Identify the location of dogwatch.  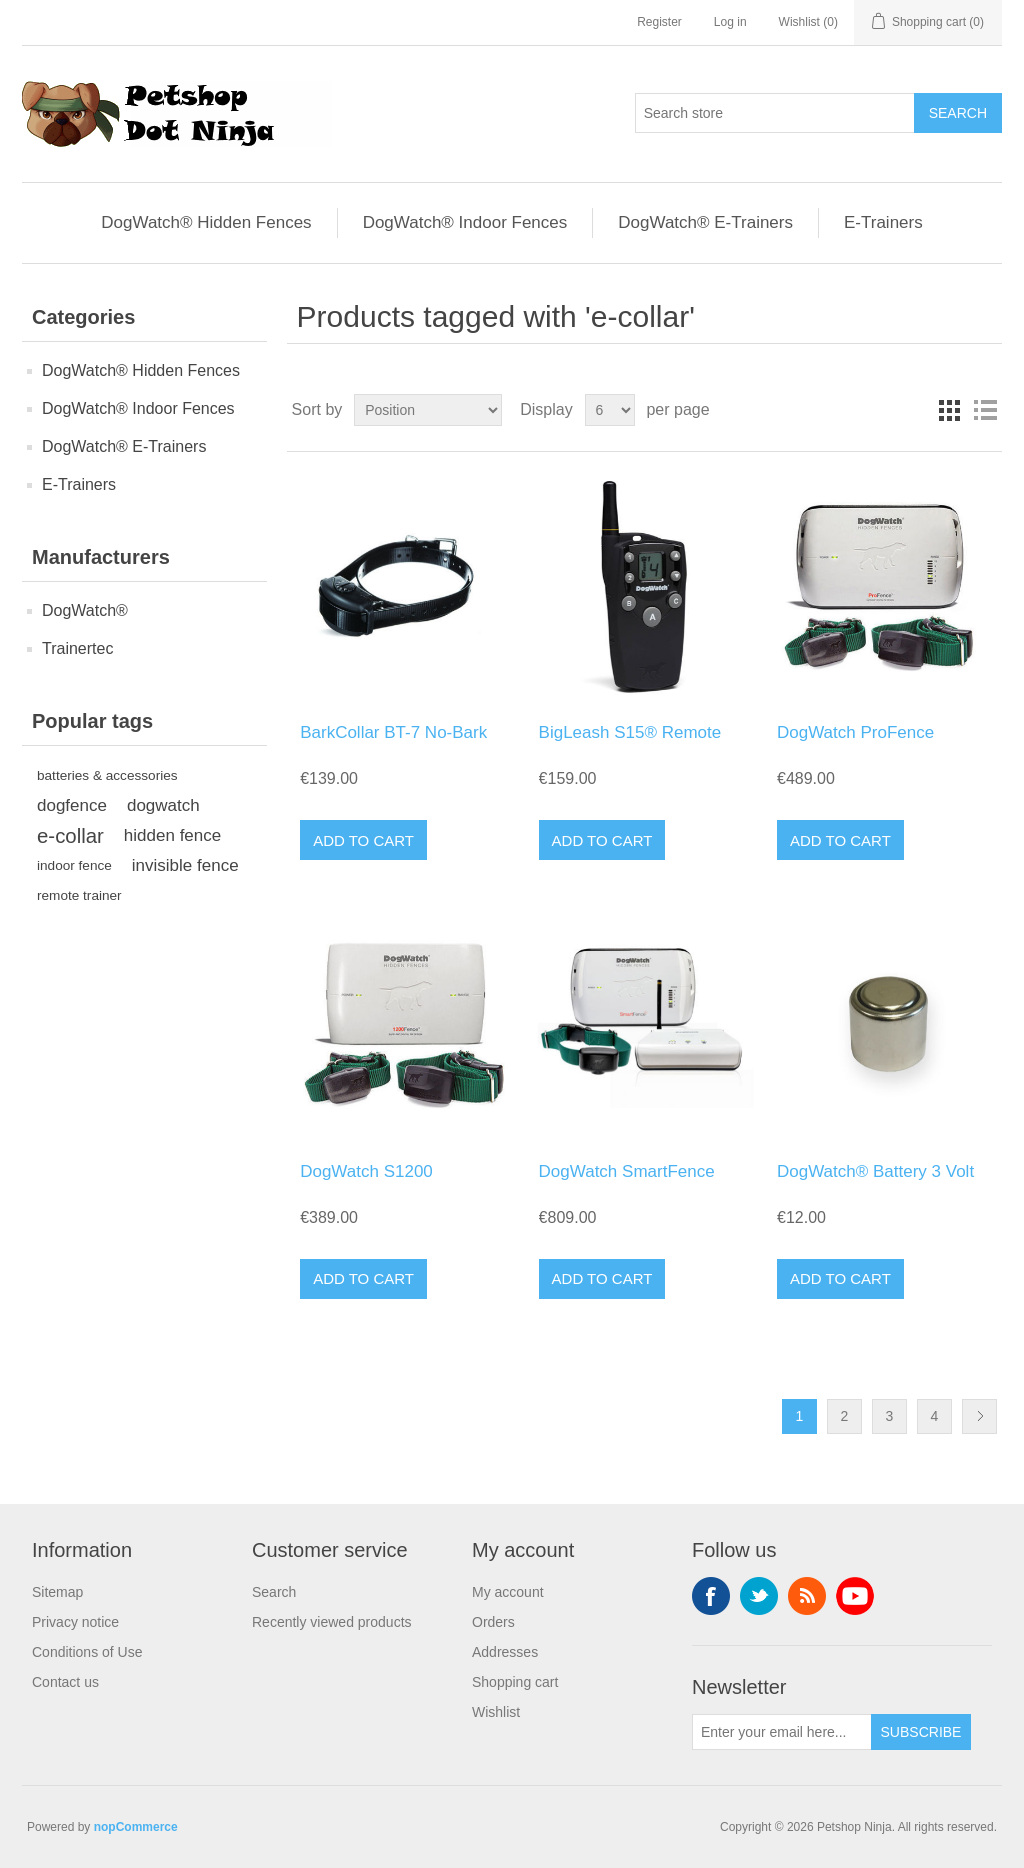
(163, 805).